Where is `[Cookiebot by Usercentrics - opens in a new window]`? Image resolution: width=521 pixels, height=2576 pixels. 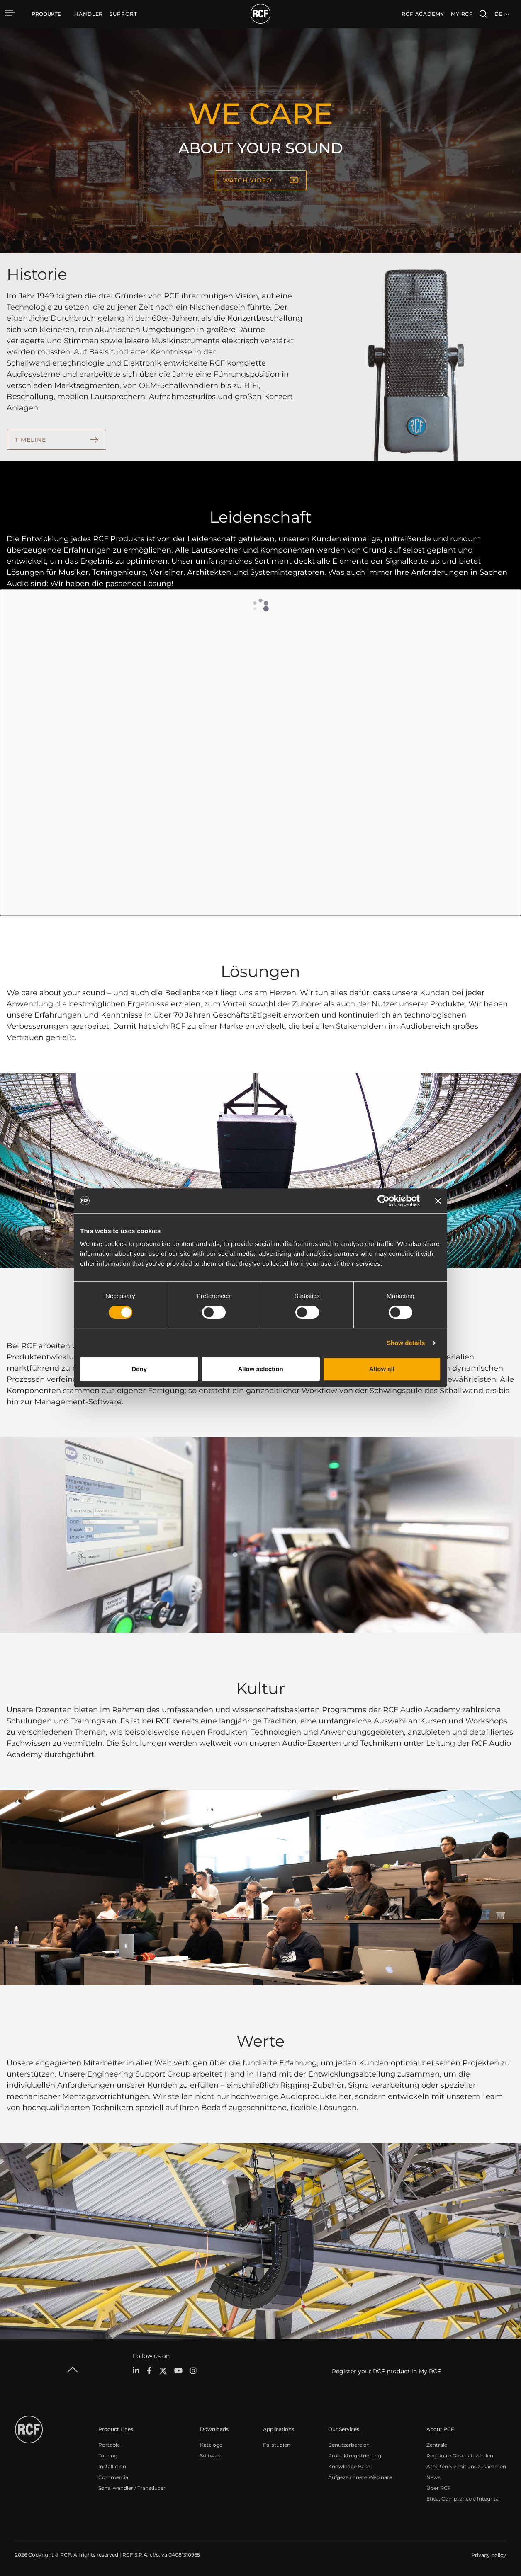 [Cookiebot by Usercentrics - opens in a new window] is located at coordinates (383, 1201).